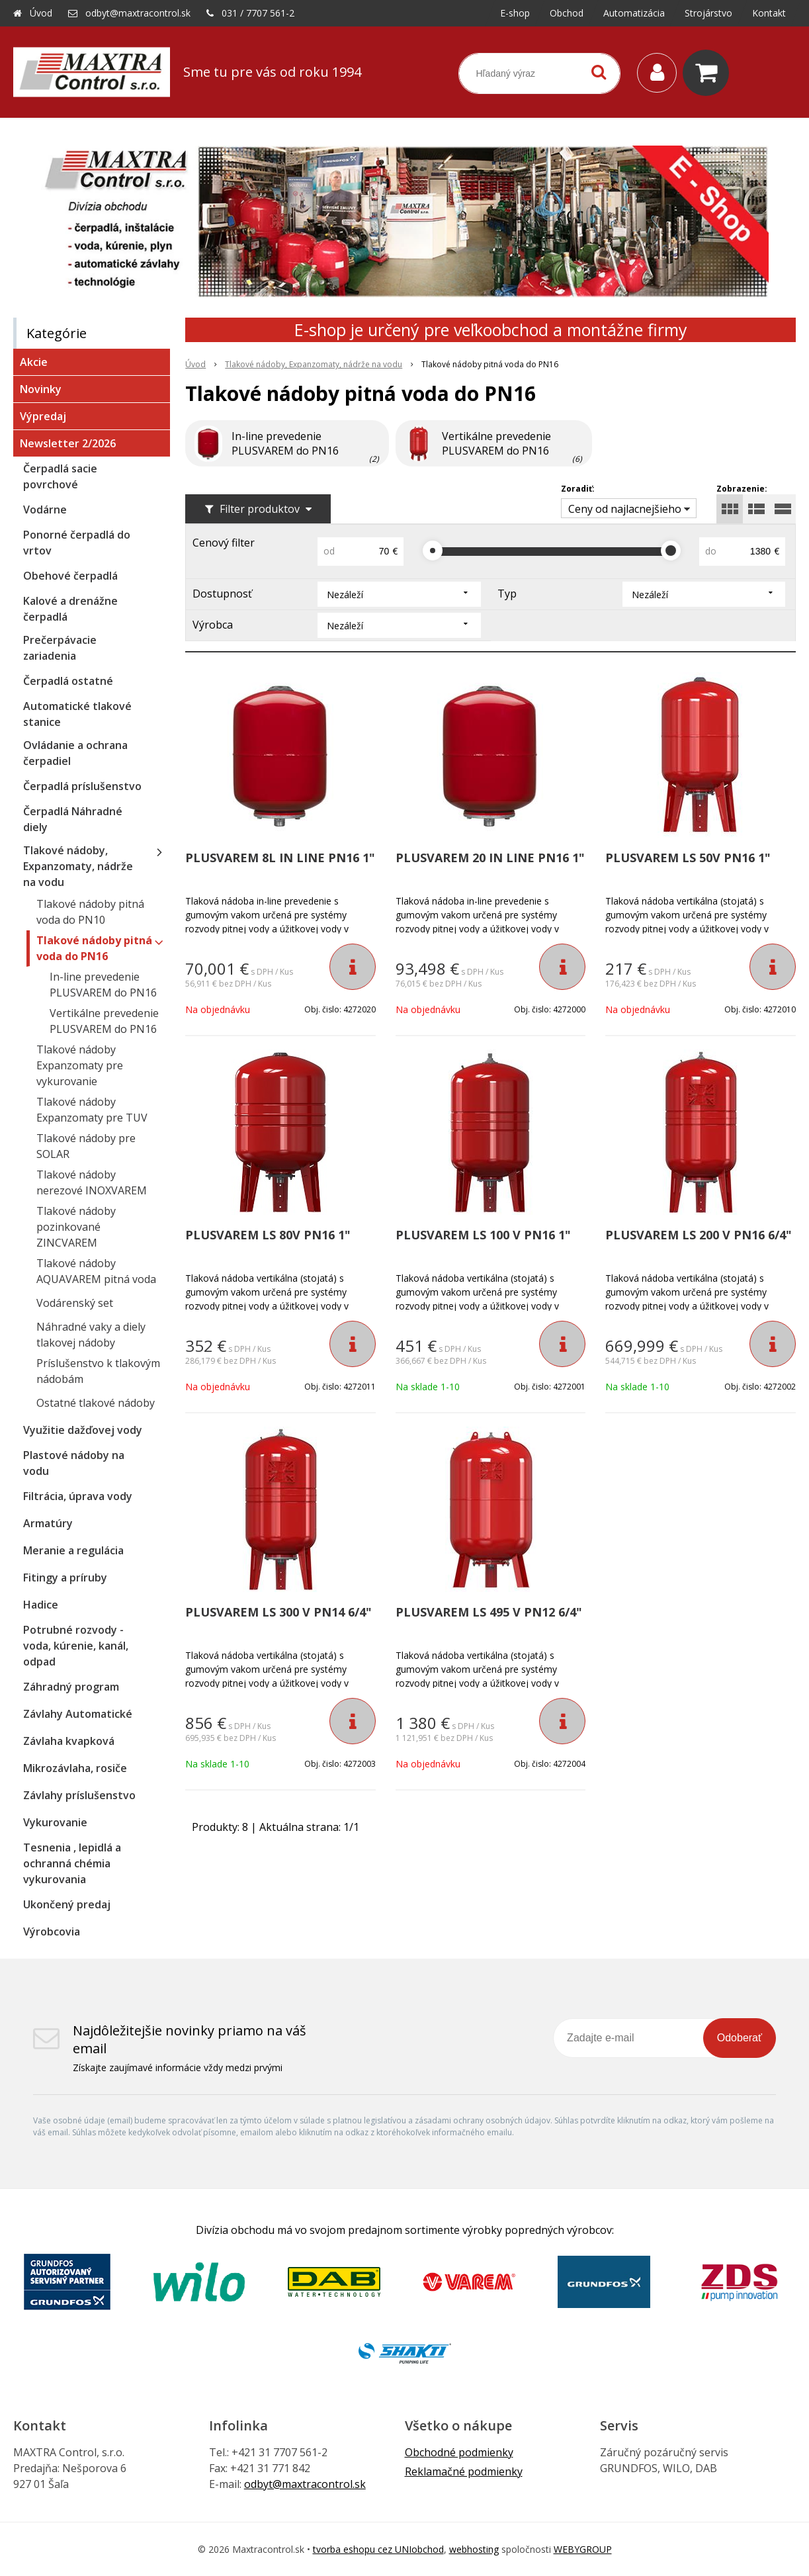 The image size is (809, 2576). Describe the element at coordinates (45, 509) in the screenshot. I see `Vodárne` at that location.